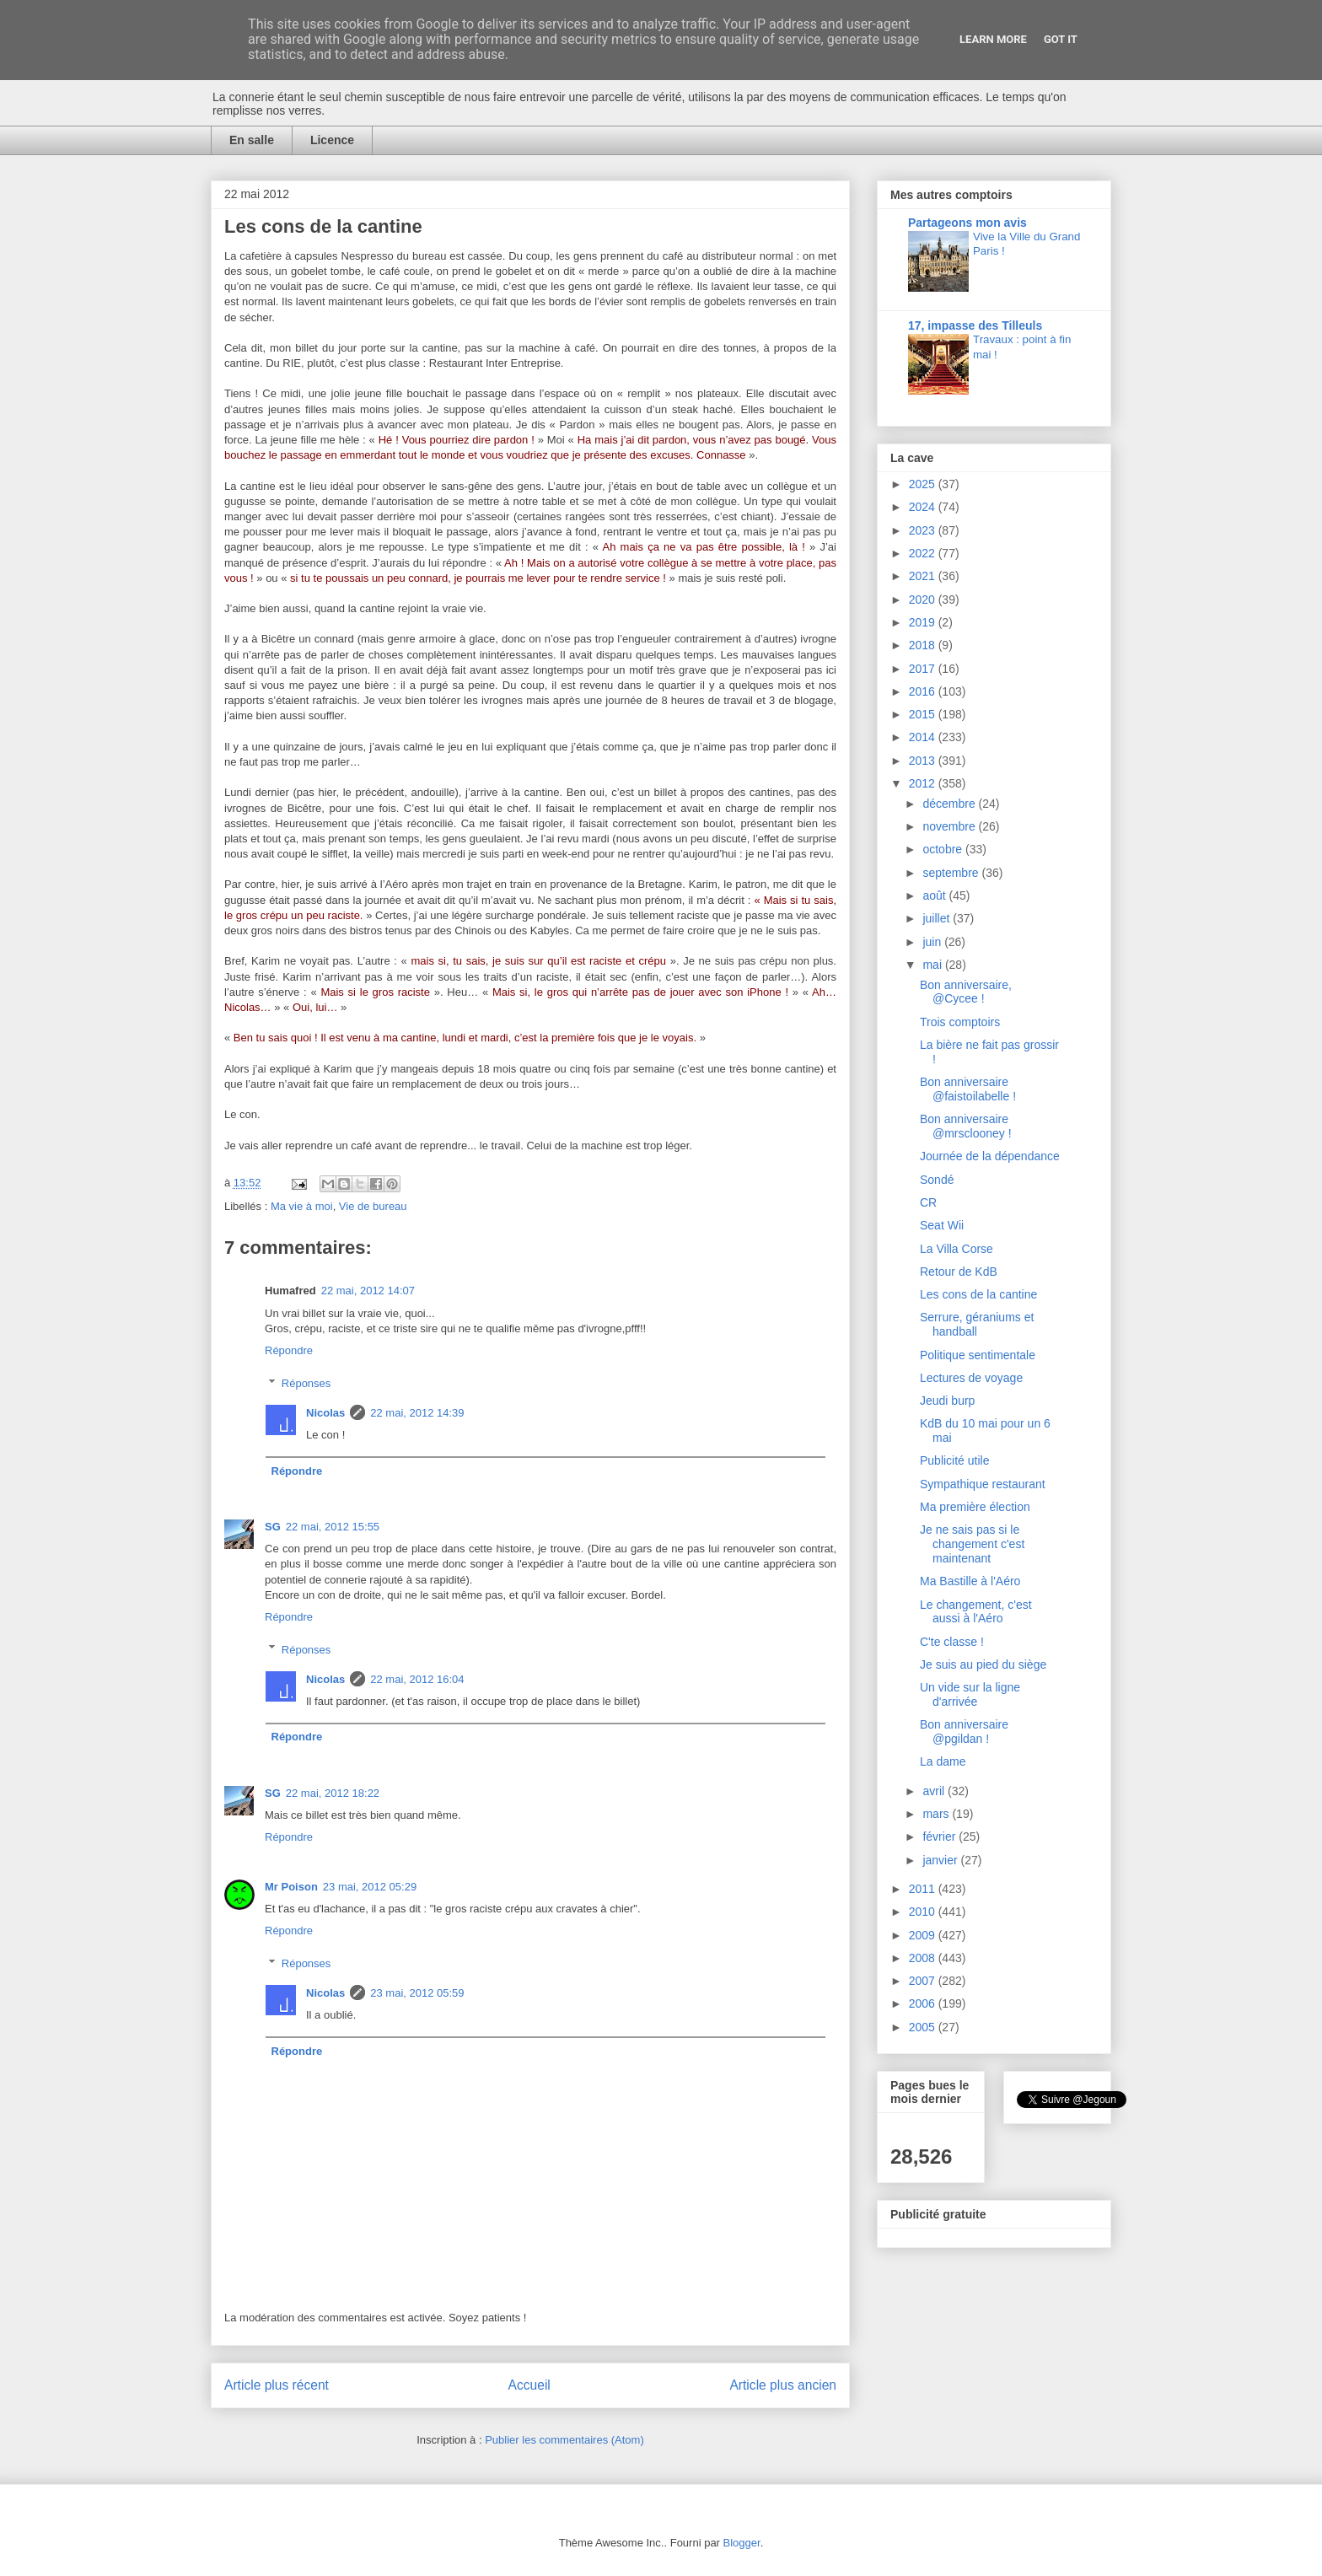 The image size is (1322, 2576). I want to click on Blogger, so click(741, 2542).